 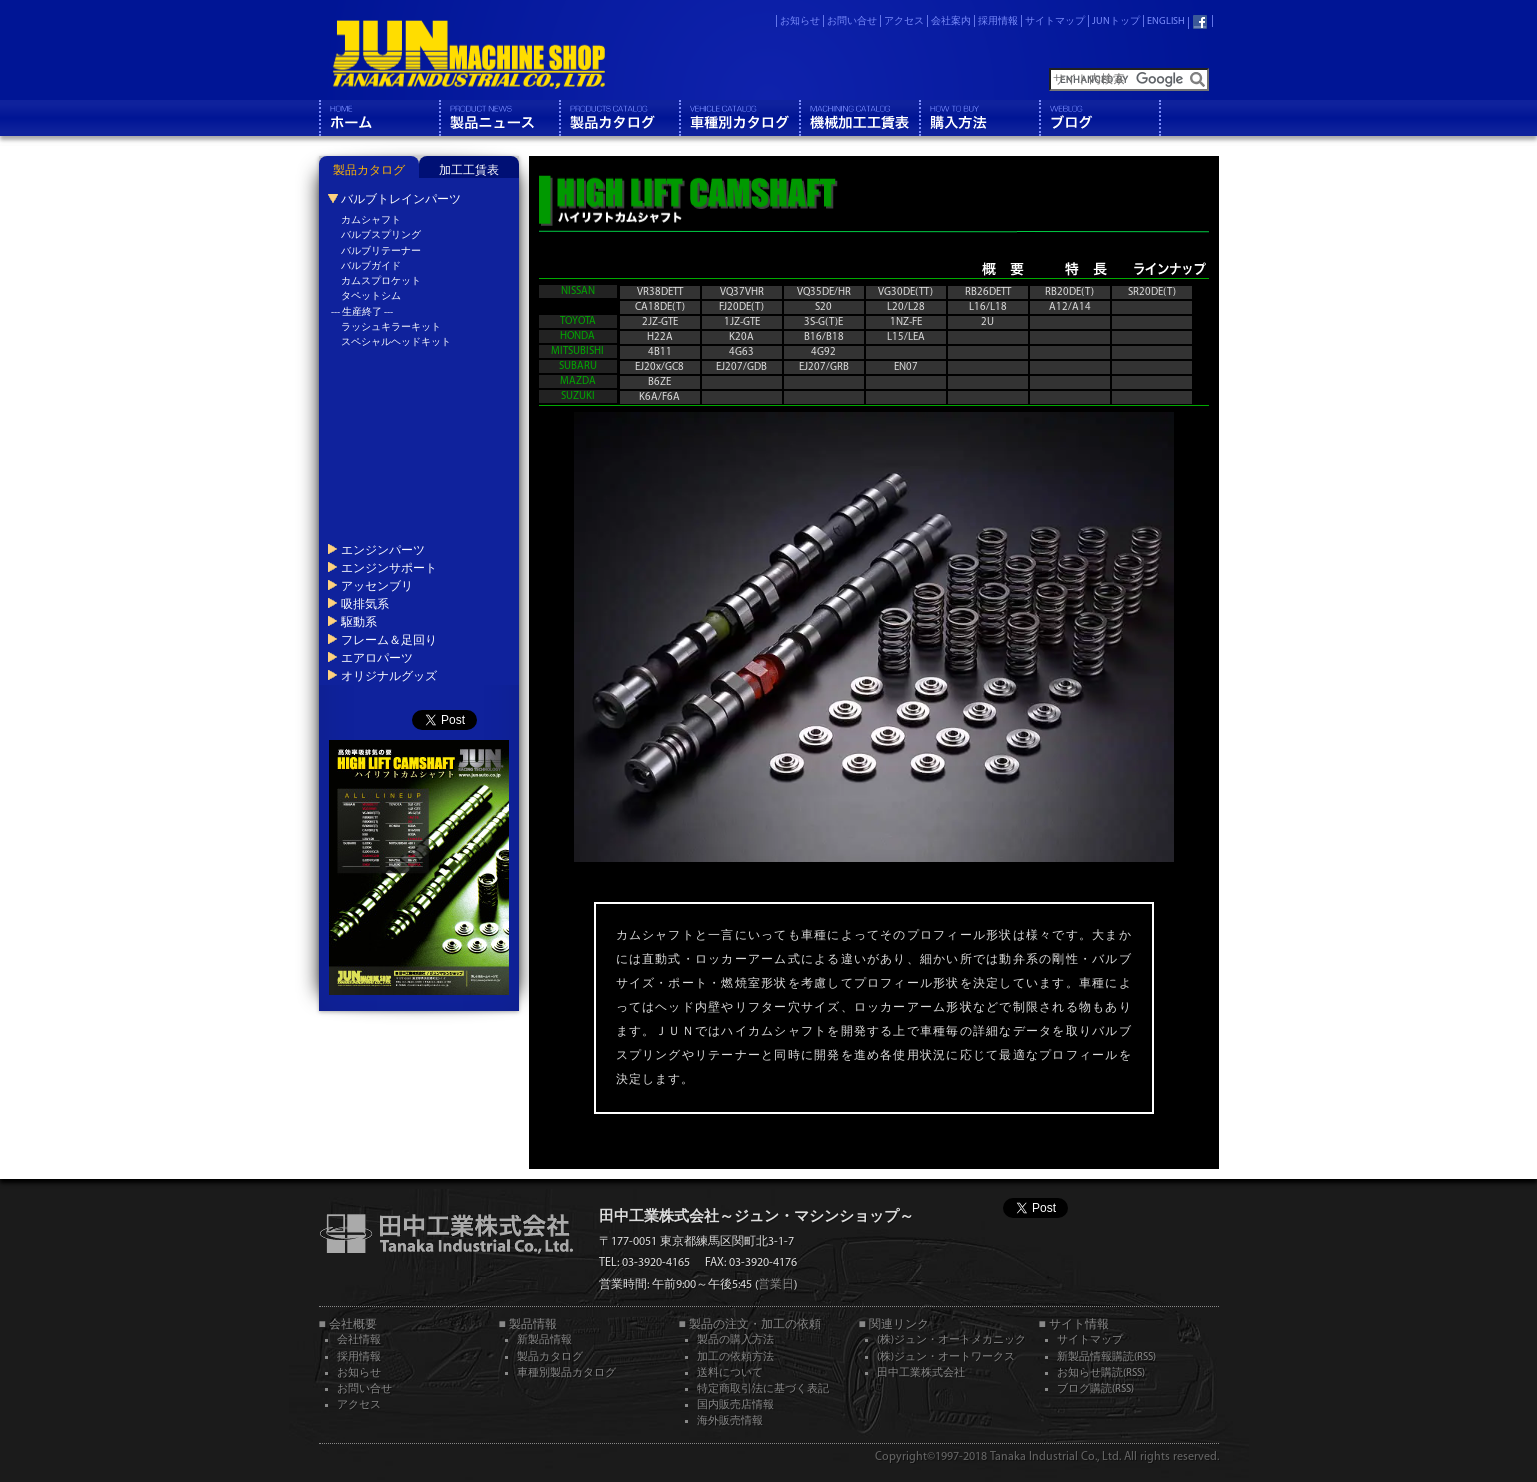 What do you see at coordinates (987, 322) in the screenshot?
I see `2U` at bounding box center [987, 322].